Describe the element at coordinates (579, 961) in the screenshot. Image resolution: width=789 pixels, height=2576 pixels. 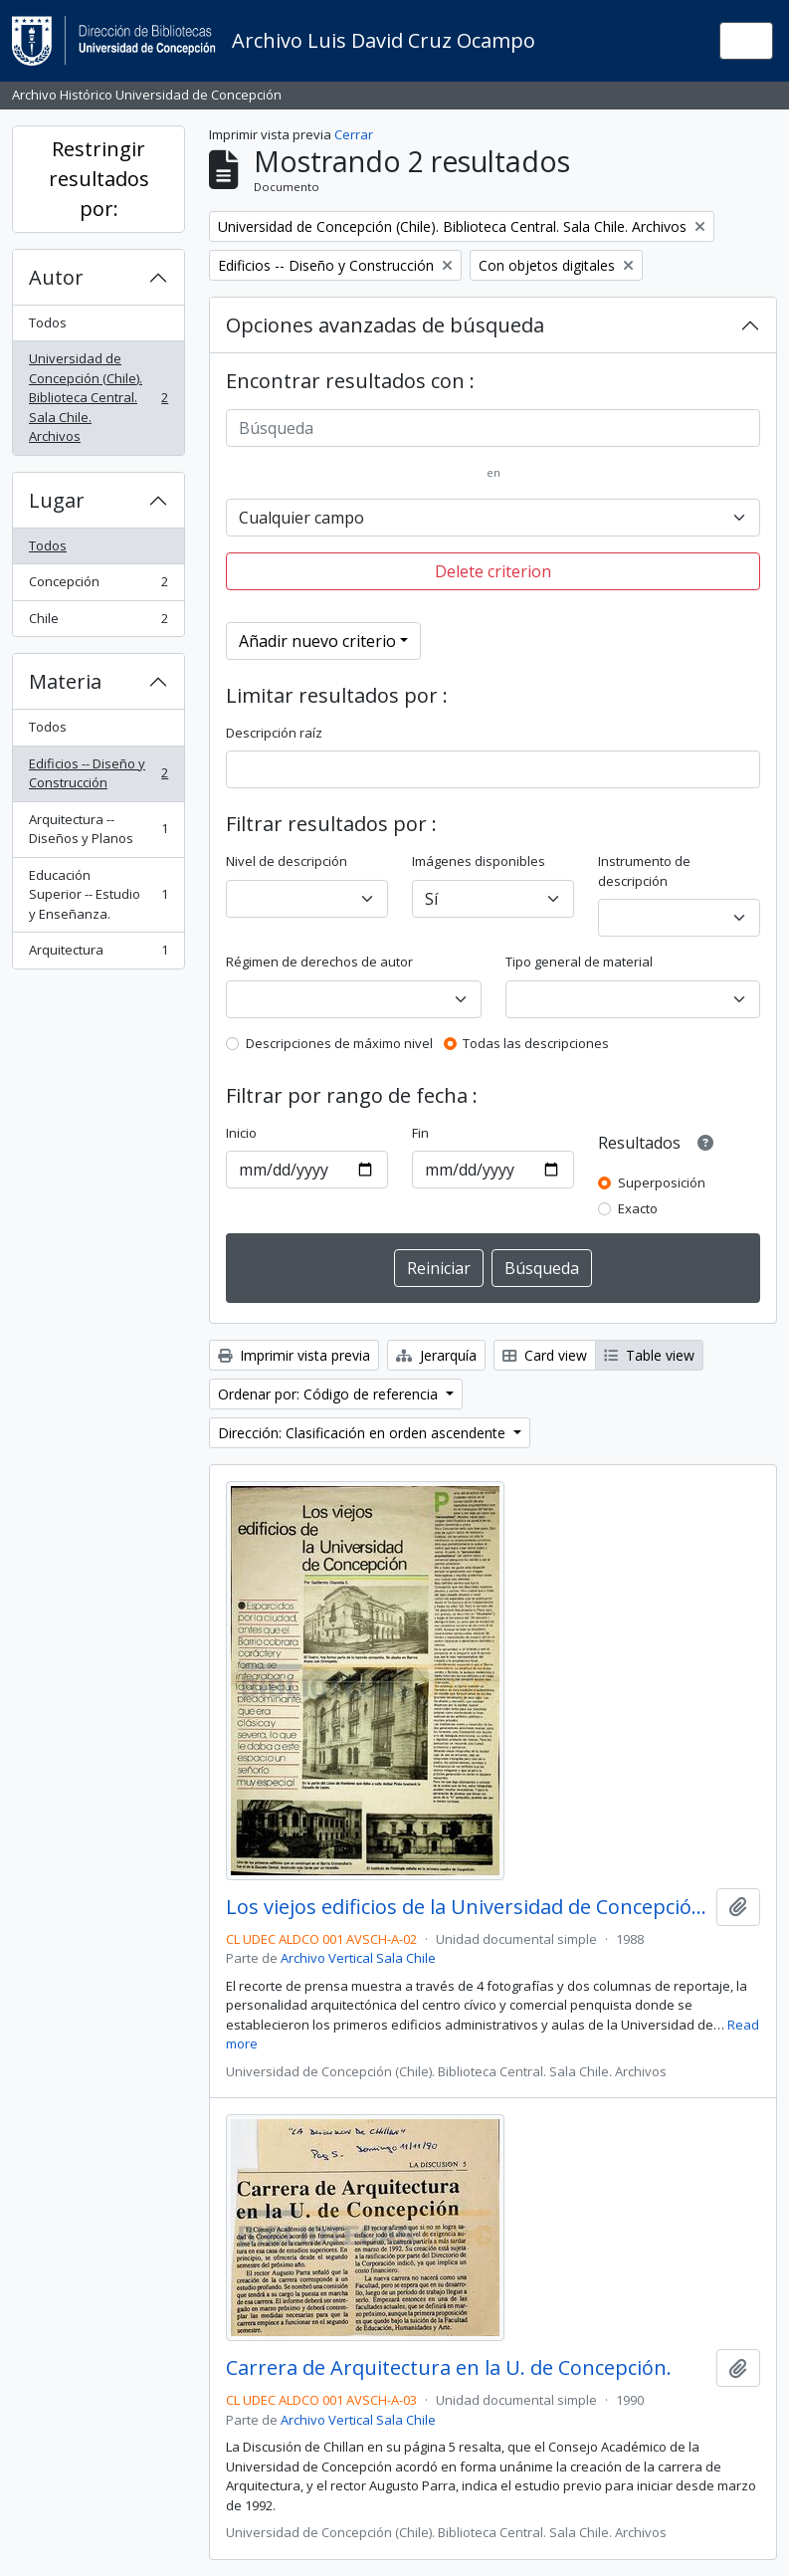
I see `Tipo general de material` at that location.